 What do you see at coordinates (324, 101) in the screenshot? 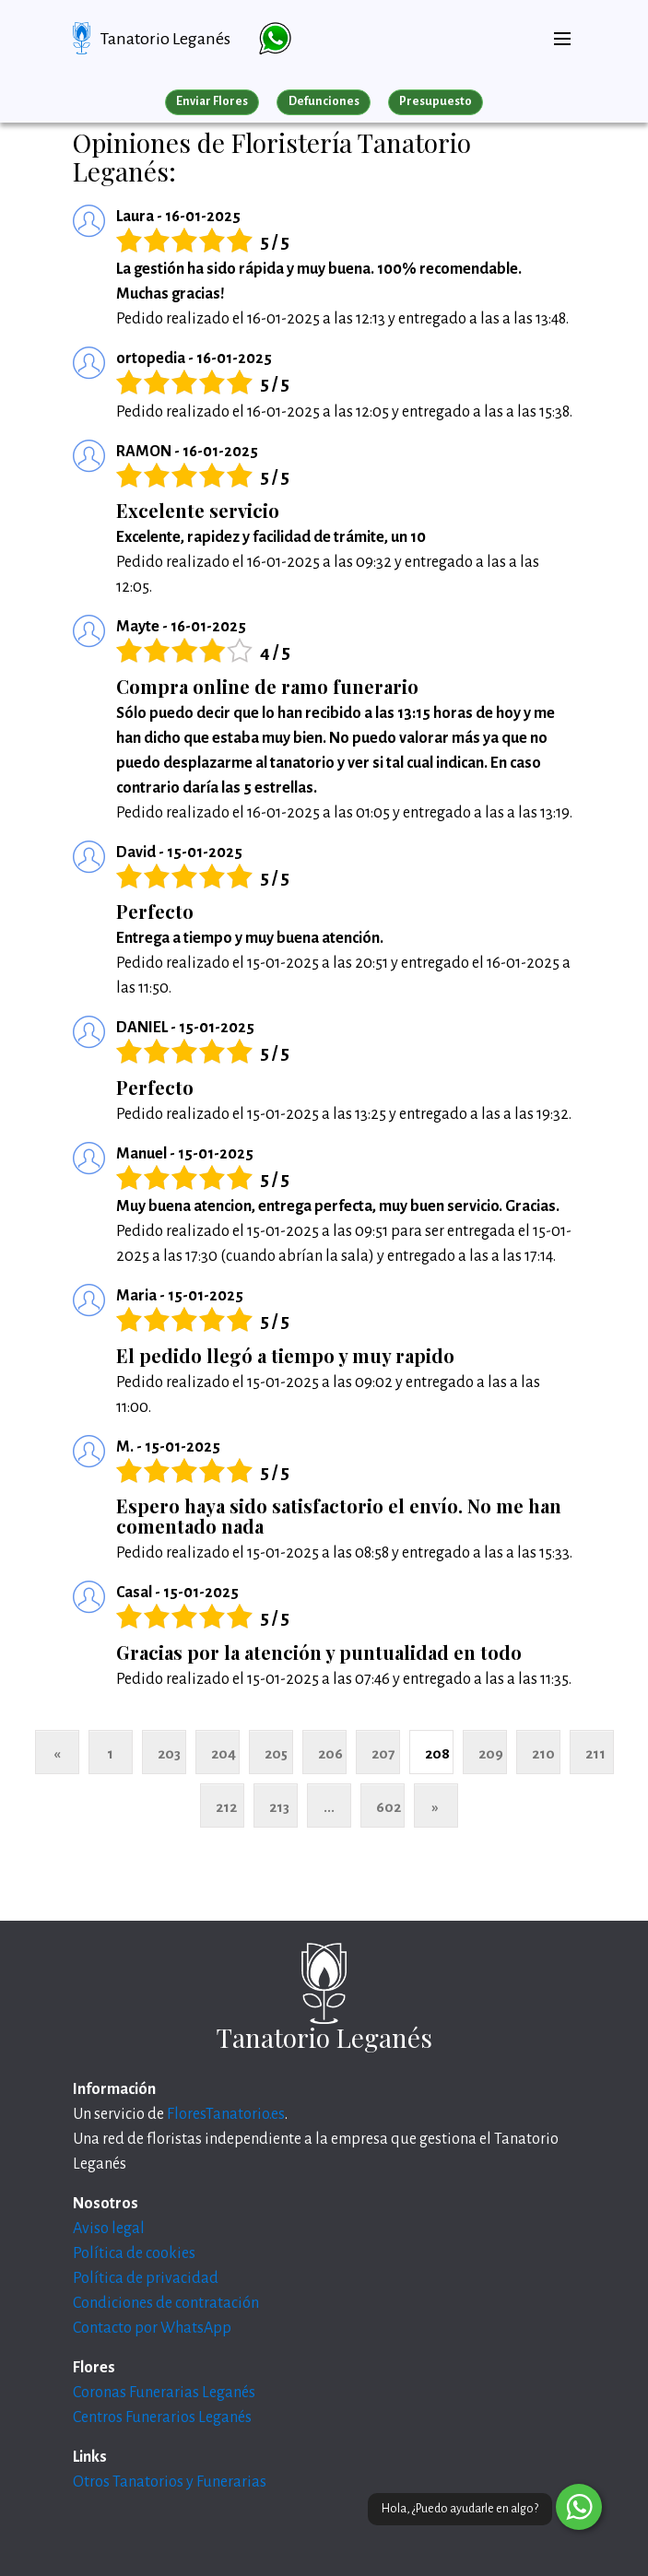
I see `Defunciones` at bounding box center [324, 101].